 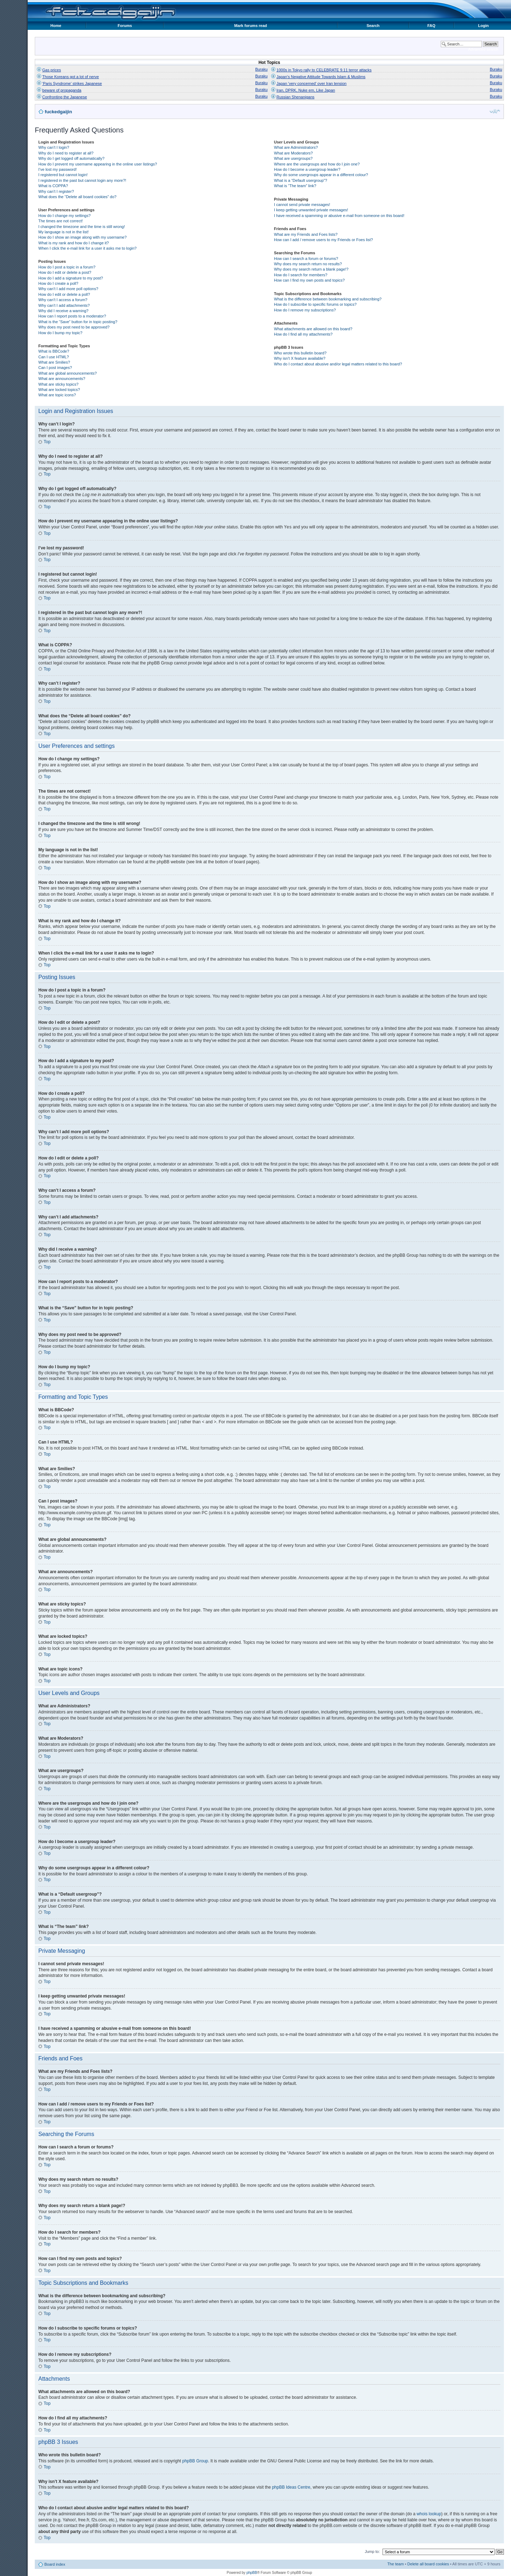 I want to click on What are Moderators?, so click(x=293, y=153).